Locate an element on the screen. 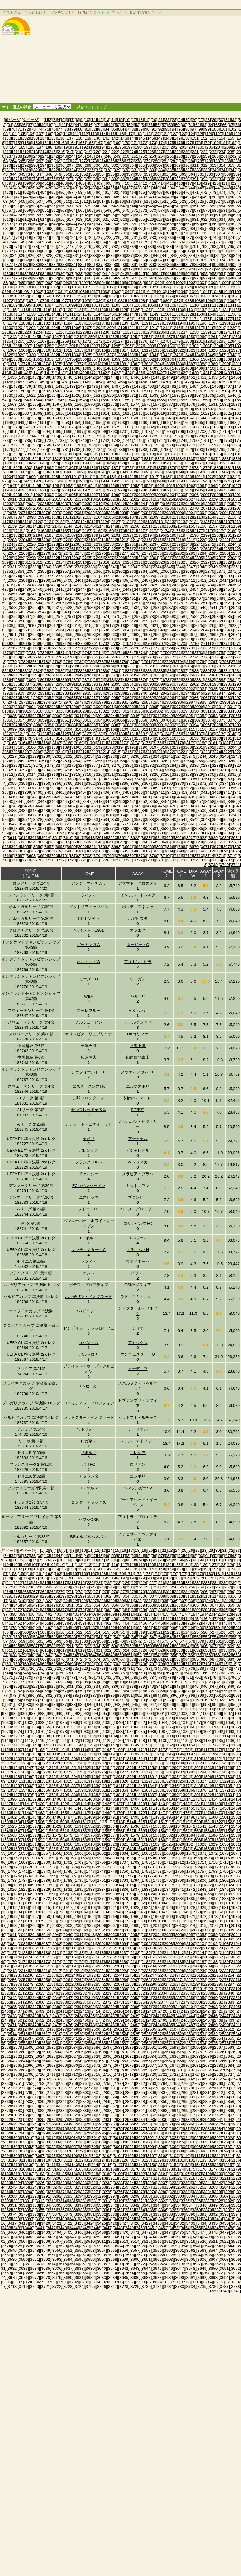 The width and height of the screenshot is (241, 2576). [378] is located at coordinates (79, 179).